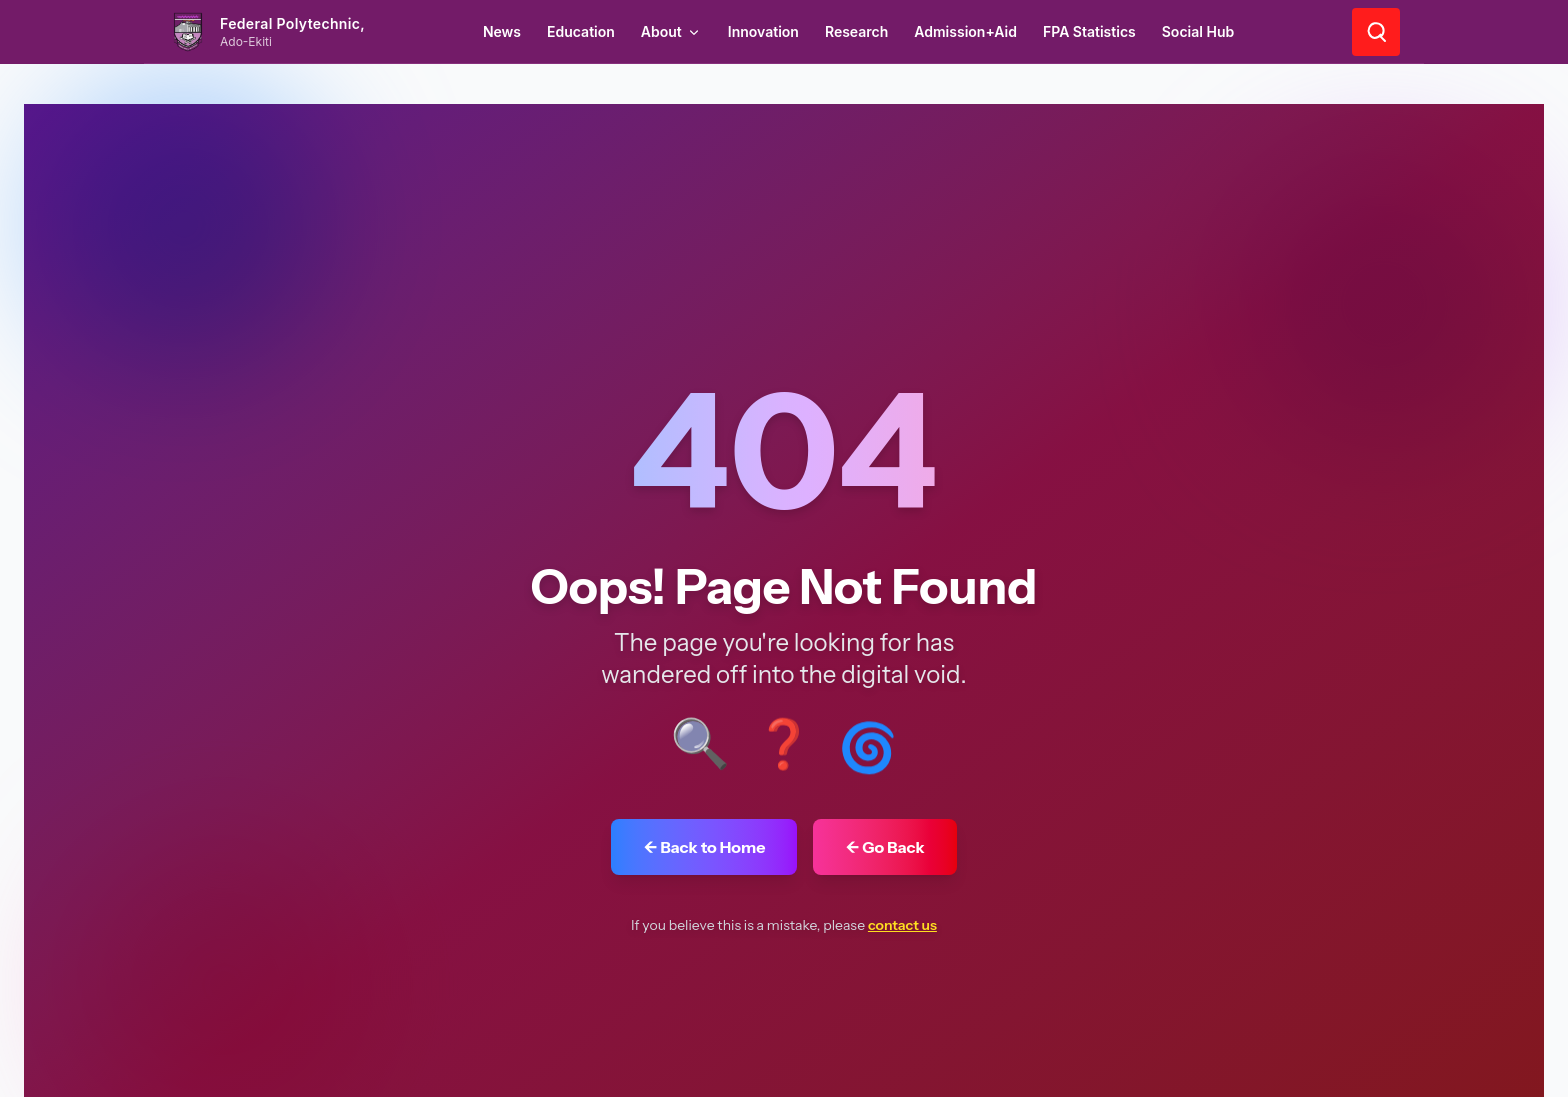  What do you see at coordinates (902, 925) in the screenshot?
I see `contact us` at bounding box center [902, 925].